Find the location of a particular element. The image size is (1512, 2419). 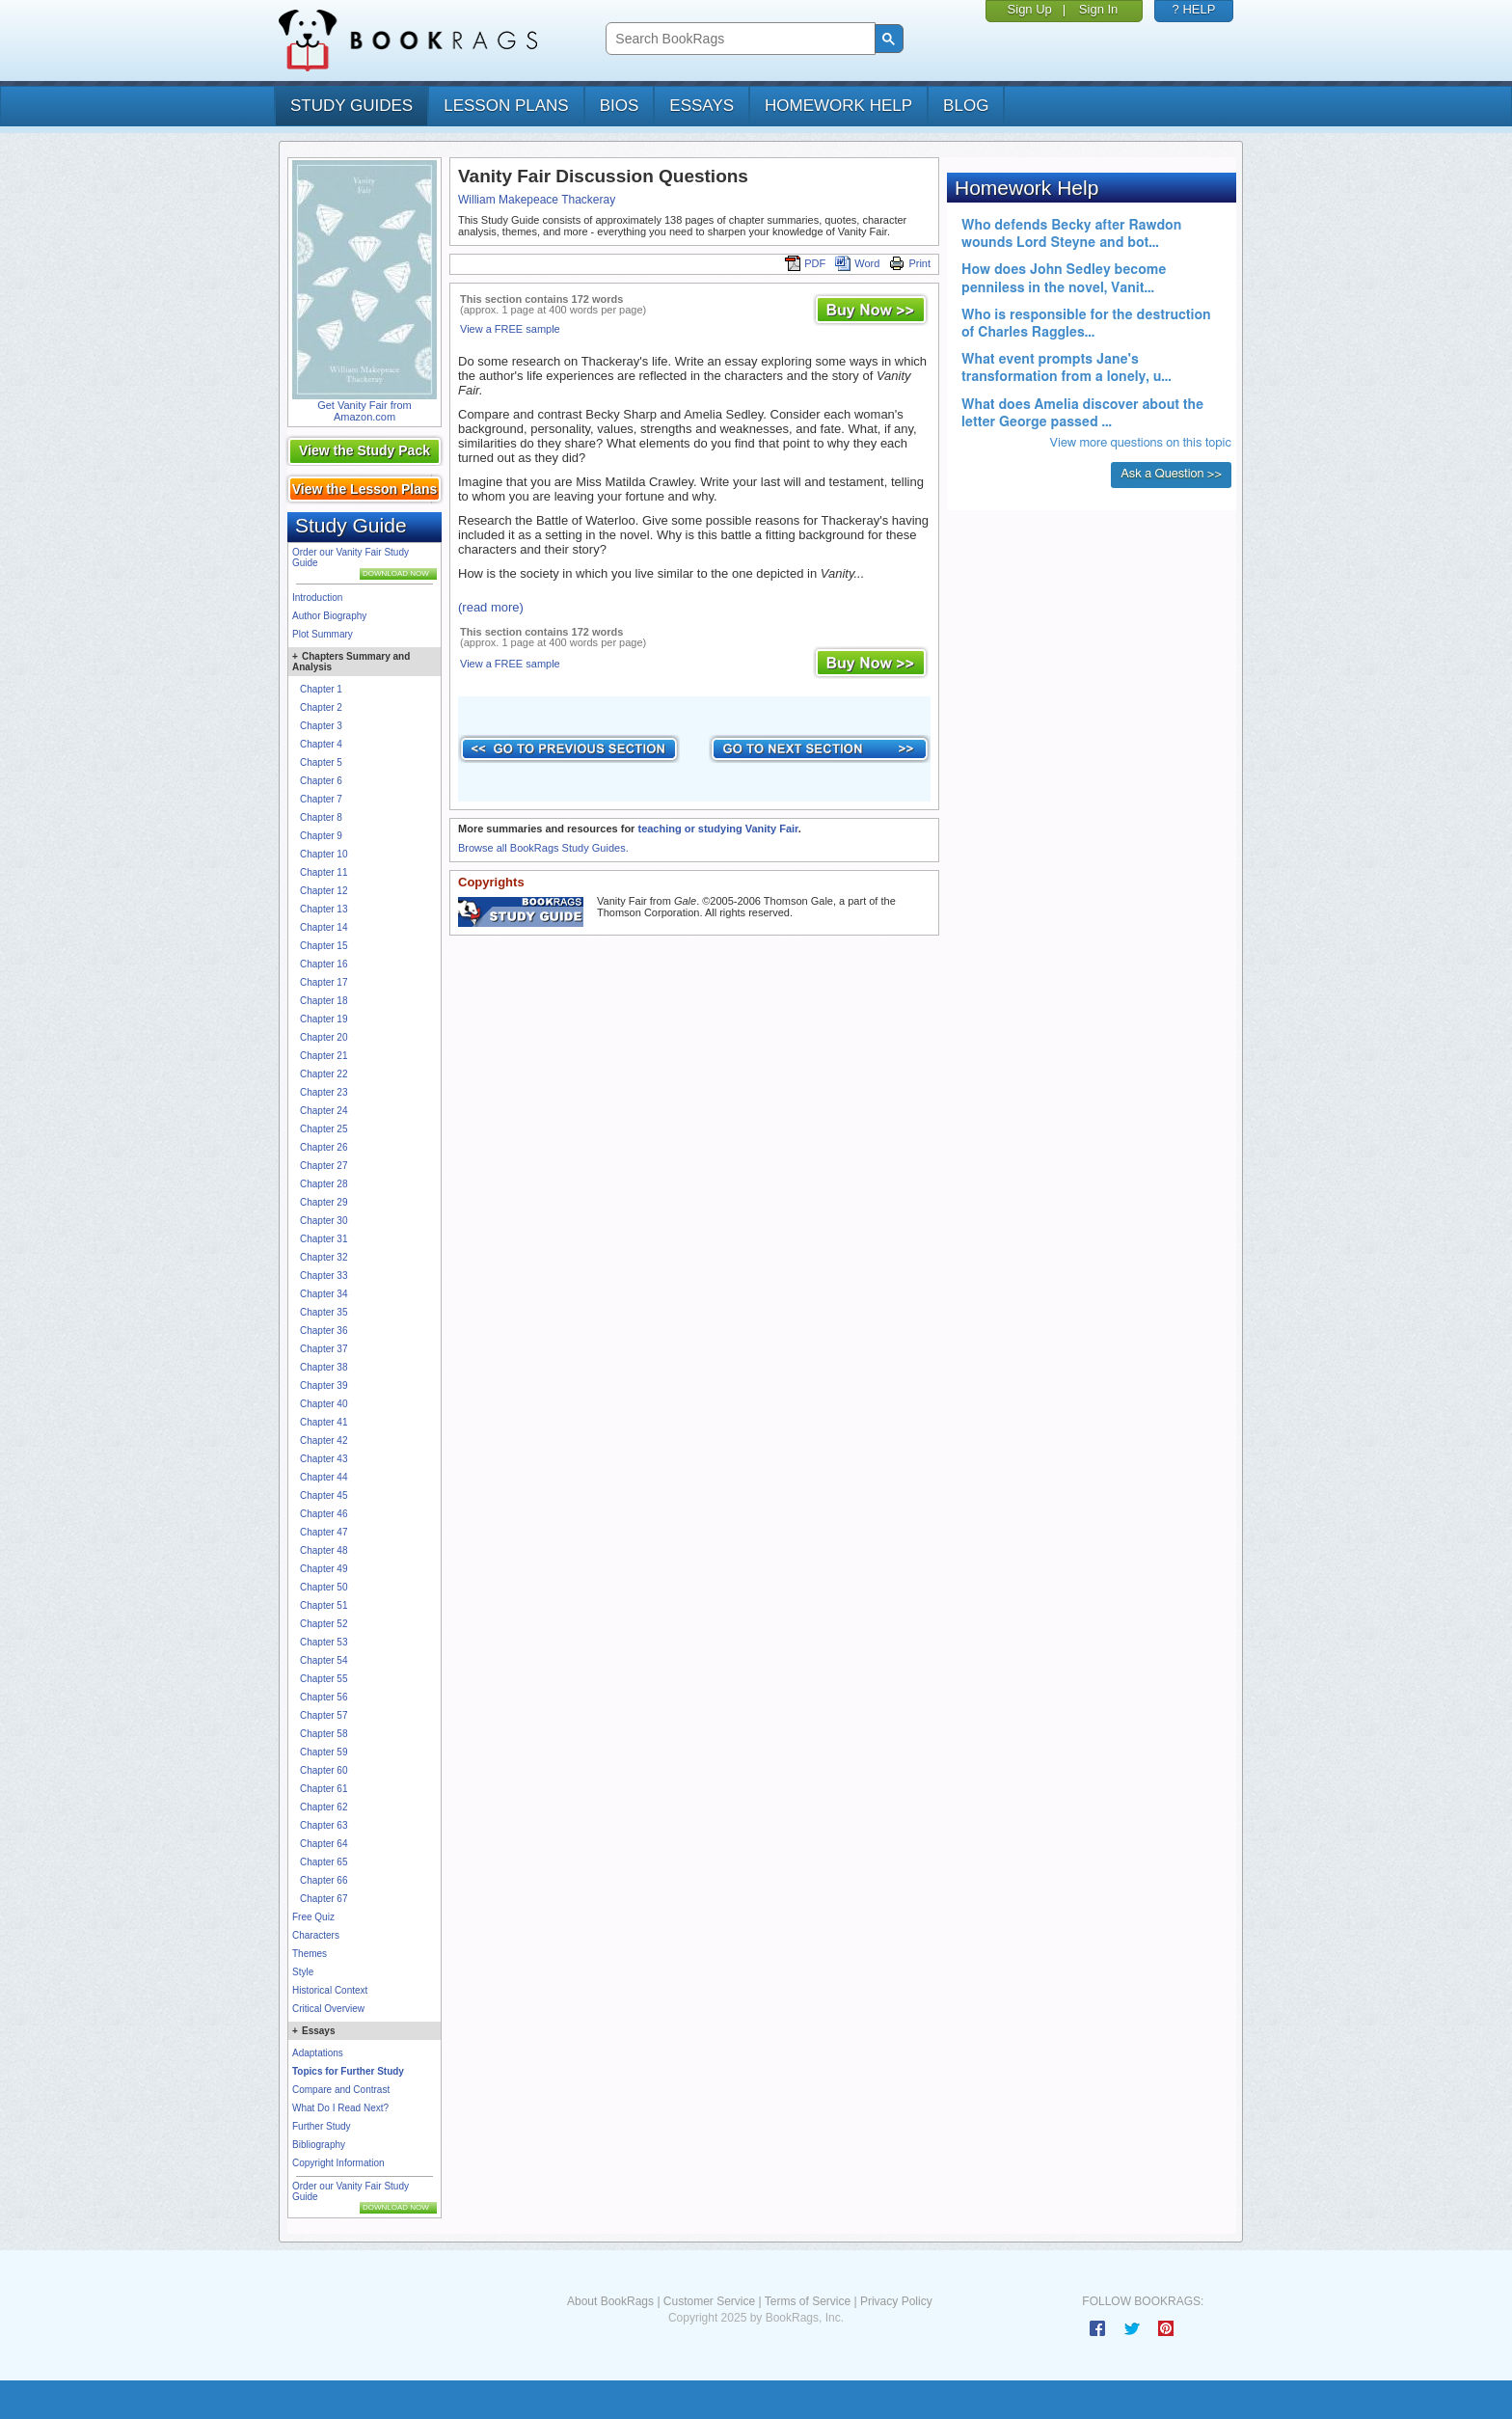

Chapter 6 is located at coordinates (321, 780).